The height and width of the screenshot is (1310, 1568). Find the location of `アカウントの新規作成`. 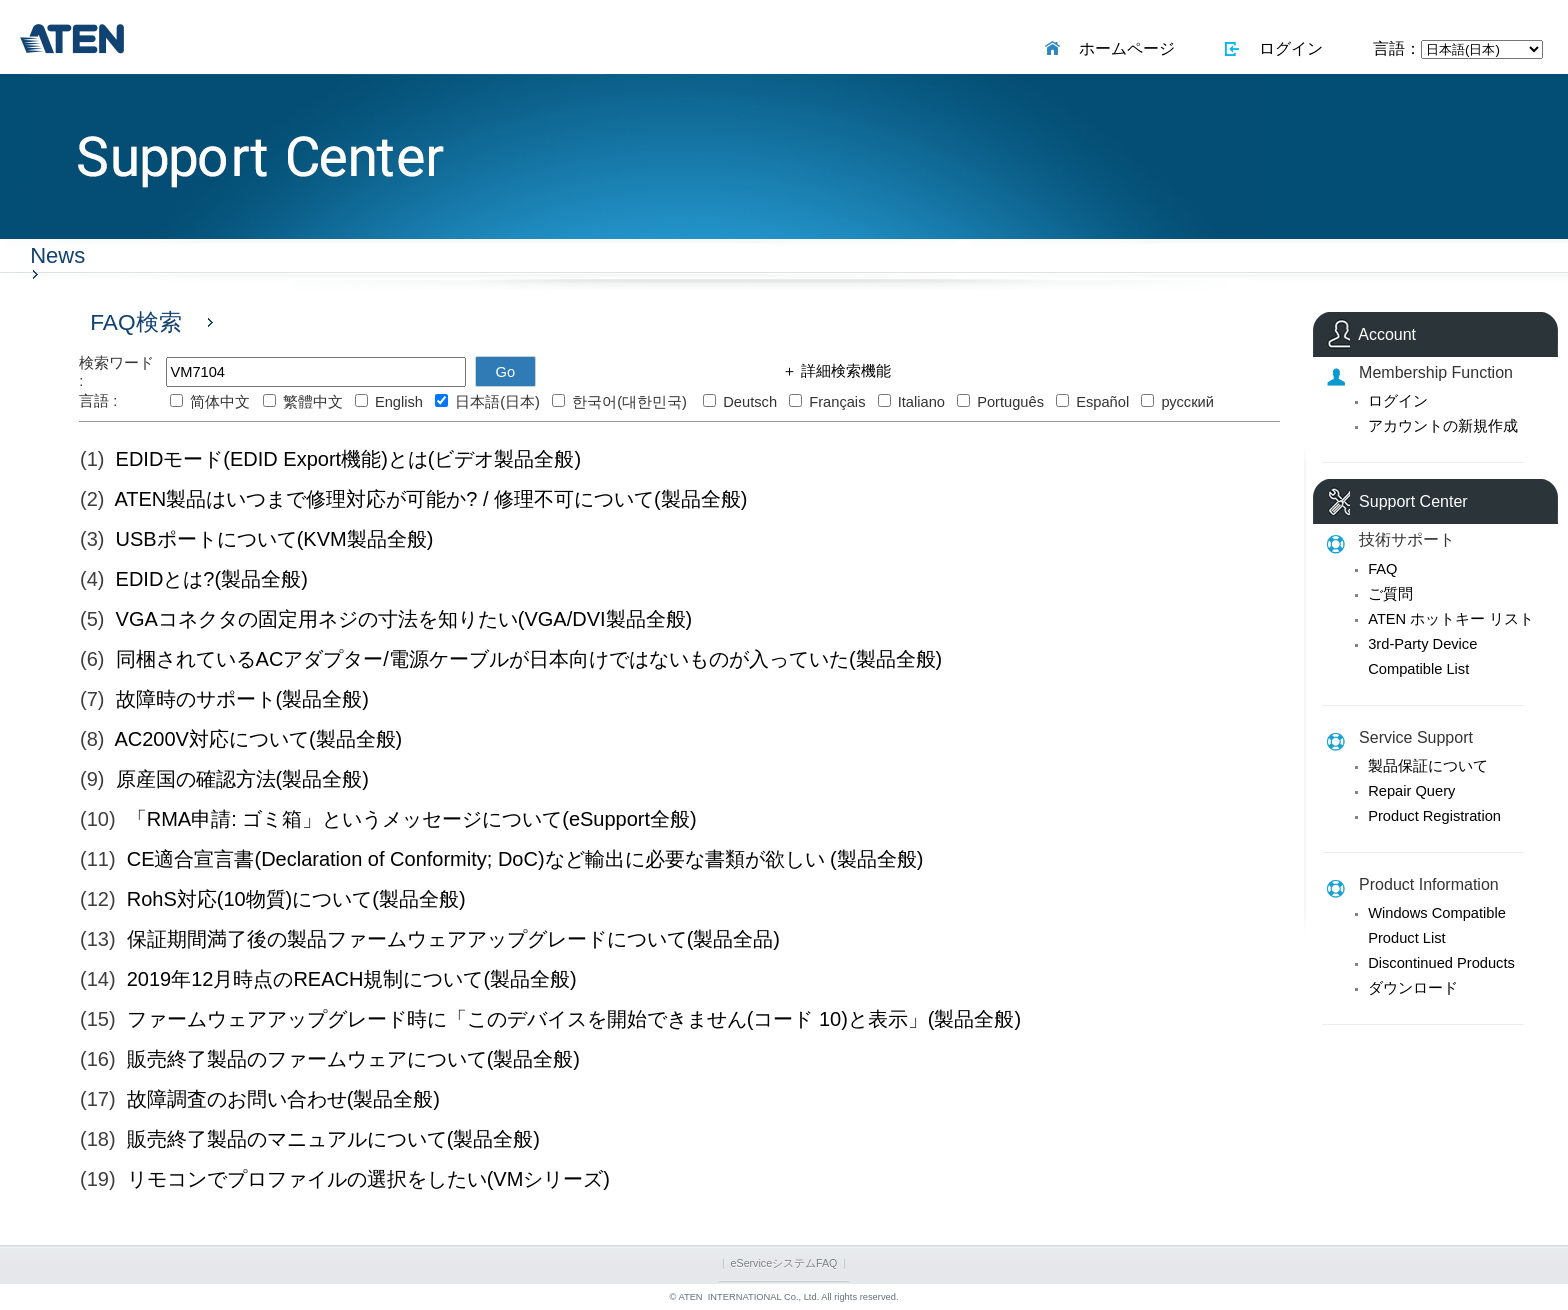

アカウントの新規作成 is located at coordinates (1443, 426).